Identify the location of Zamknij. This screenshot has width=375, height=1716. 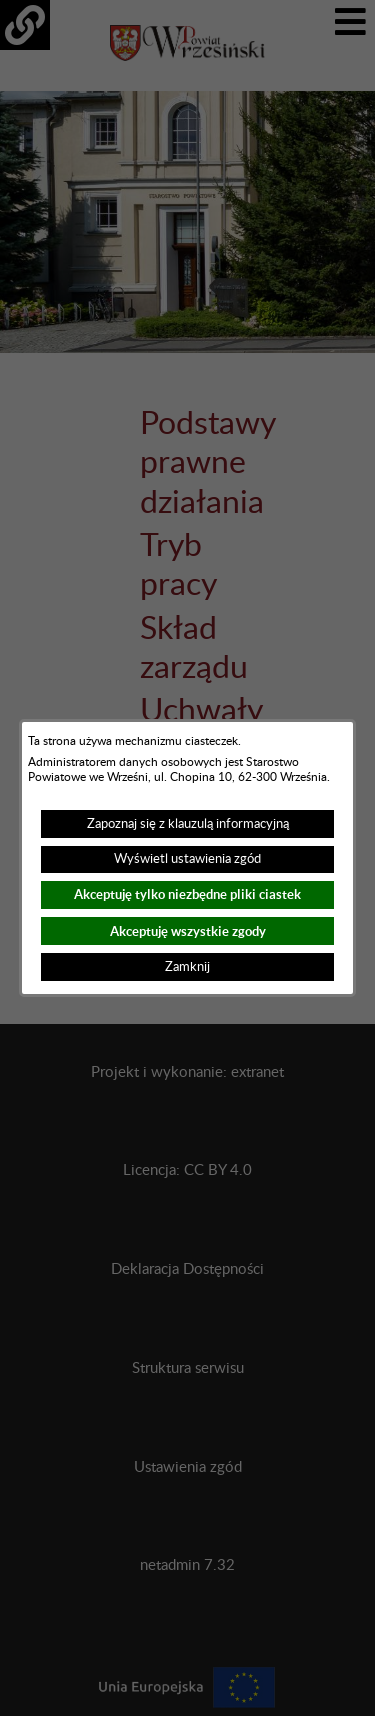
(187, 967).